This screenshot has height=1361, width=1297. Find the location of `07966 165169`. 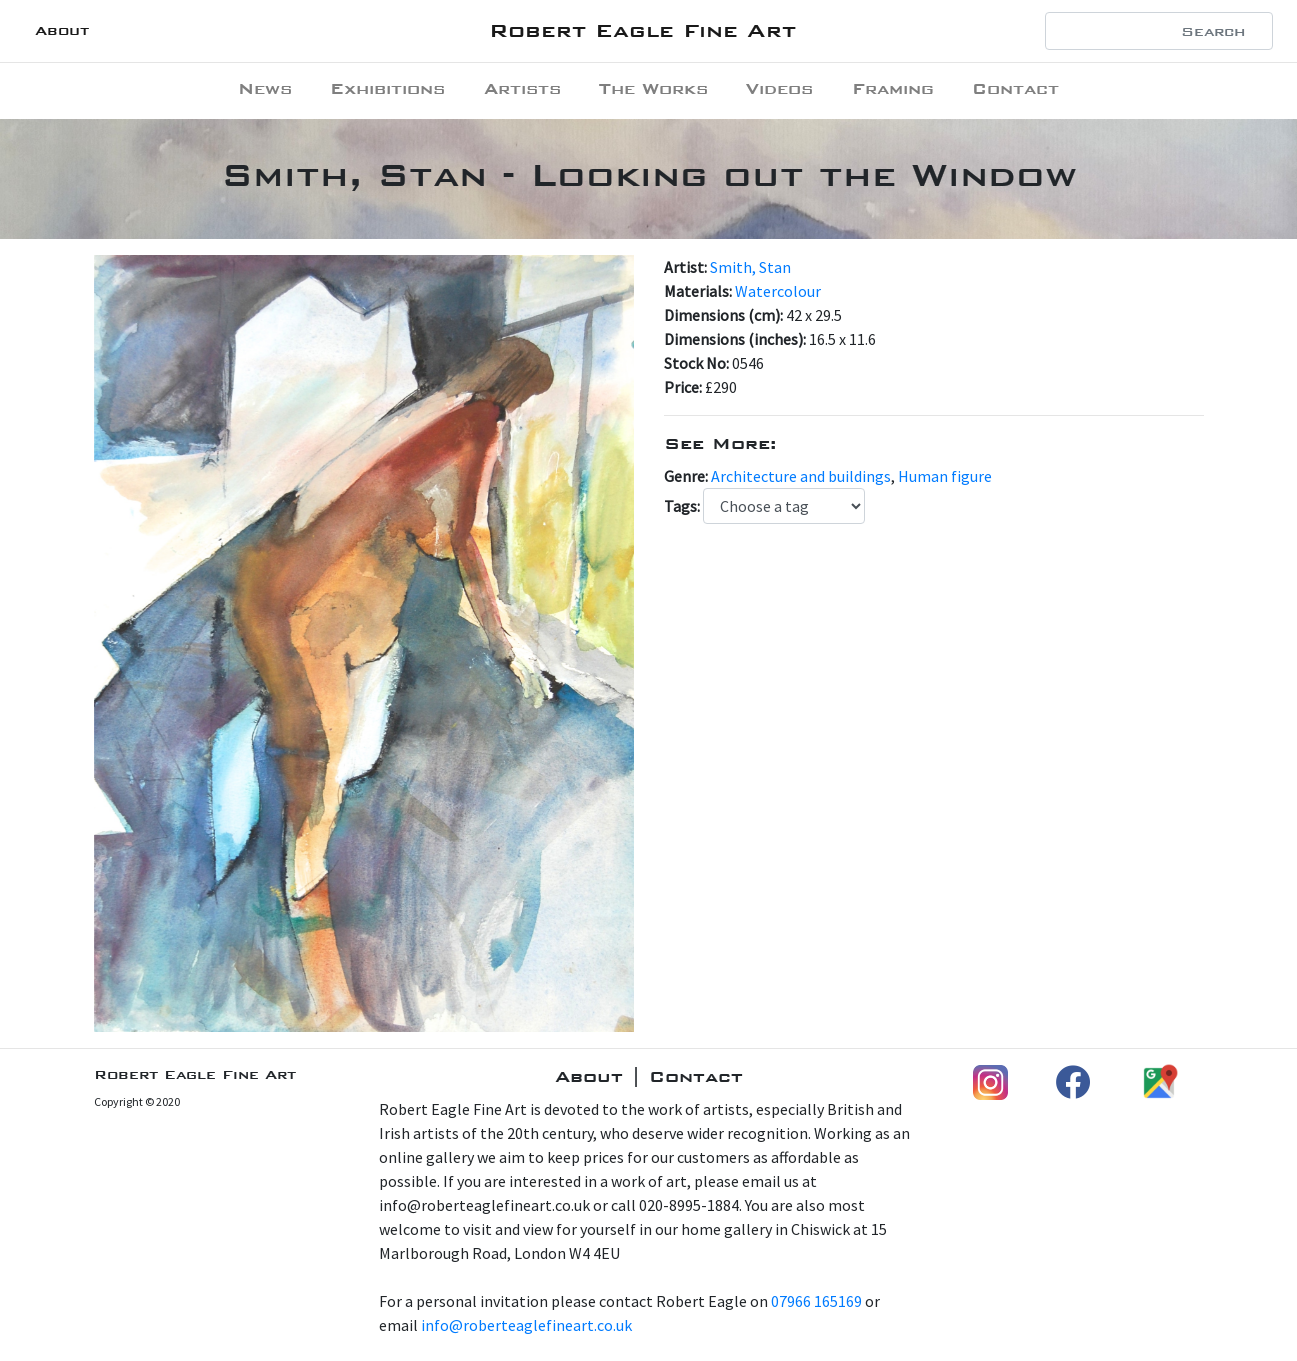

07966 165169 is located at coordinates (816, 1301).